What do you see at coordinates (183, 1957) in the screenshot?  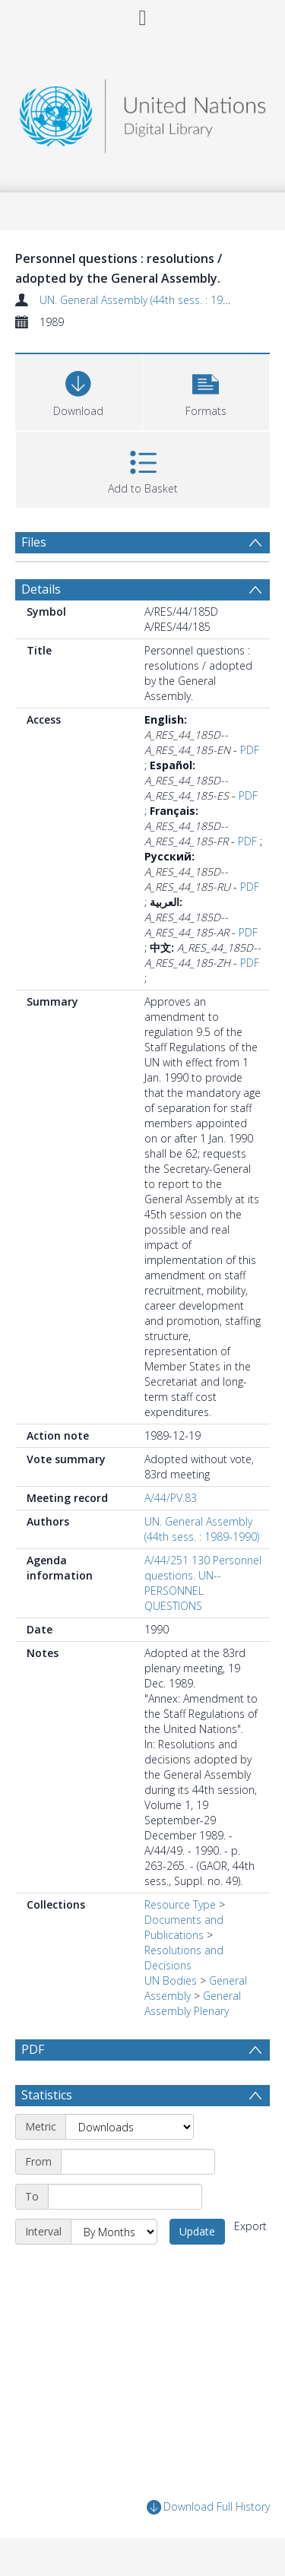 I see `Resolutions and Decisions` at bounding box center [183, 1957].